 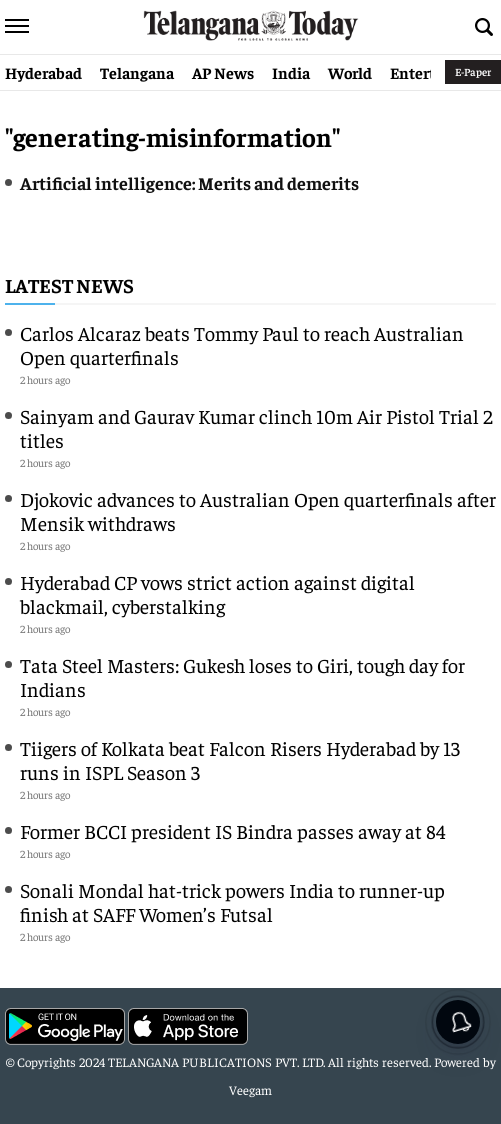 What do you see at coordinates (350, 72) in the screenshot?
I see `World` at bounding box center [350, 72].